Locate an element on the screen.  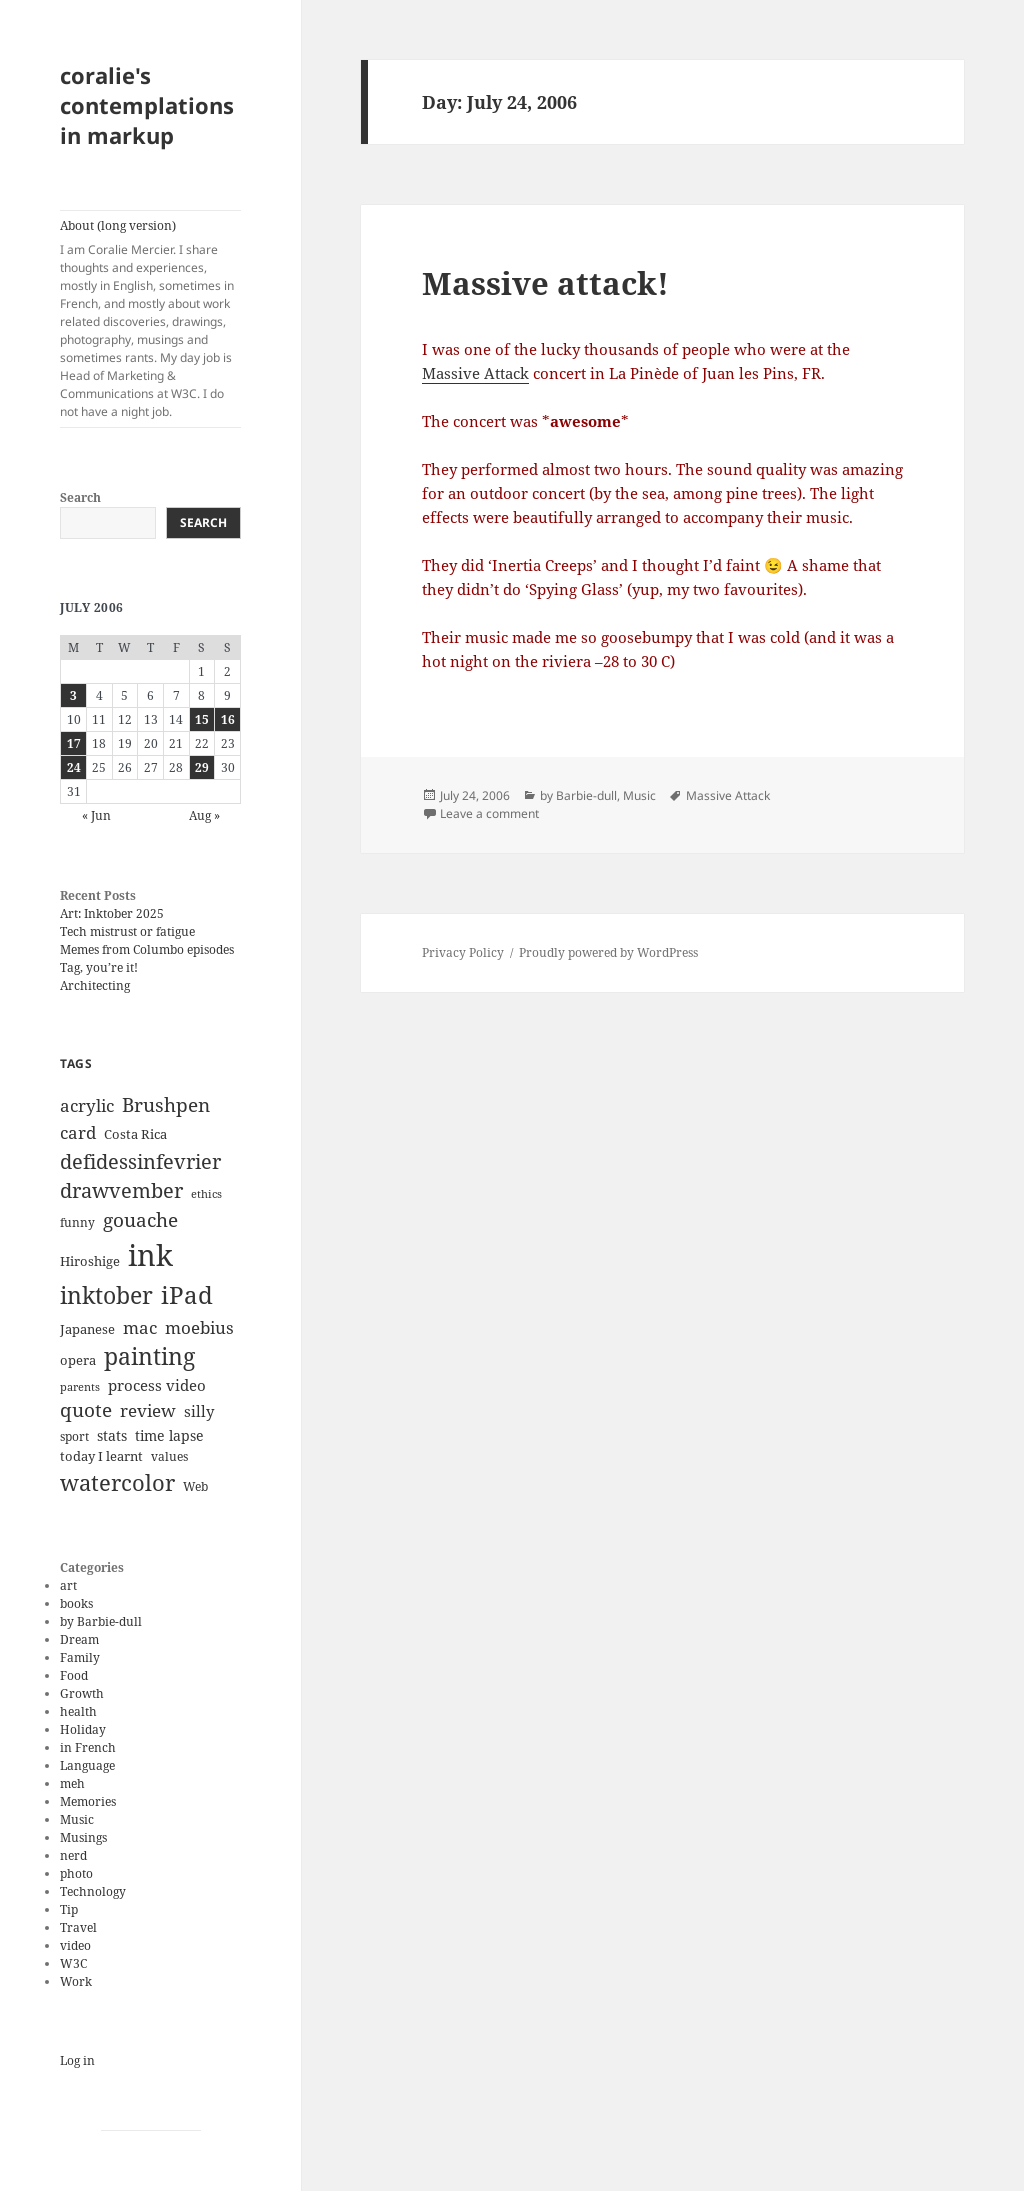
quote [quote (24 items)] is located at coordinates (86, 1410).